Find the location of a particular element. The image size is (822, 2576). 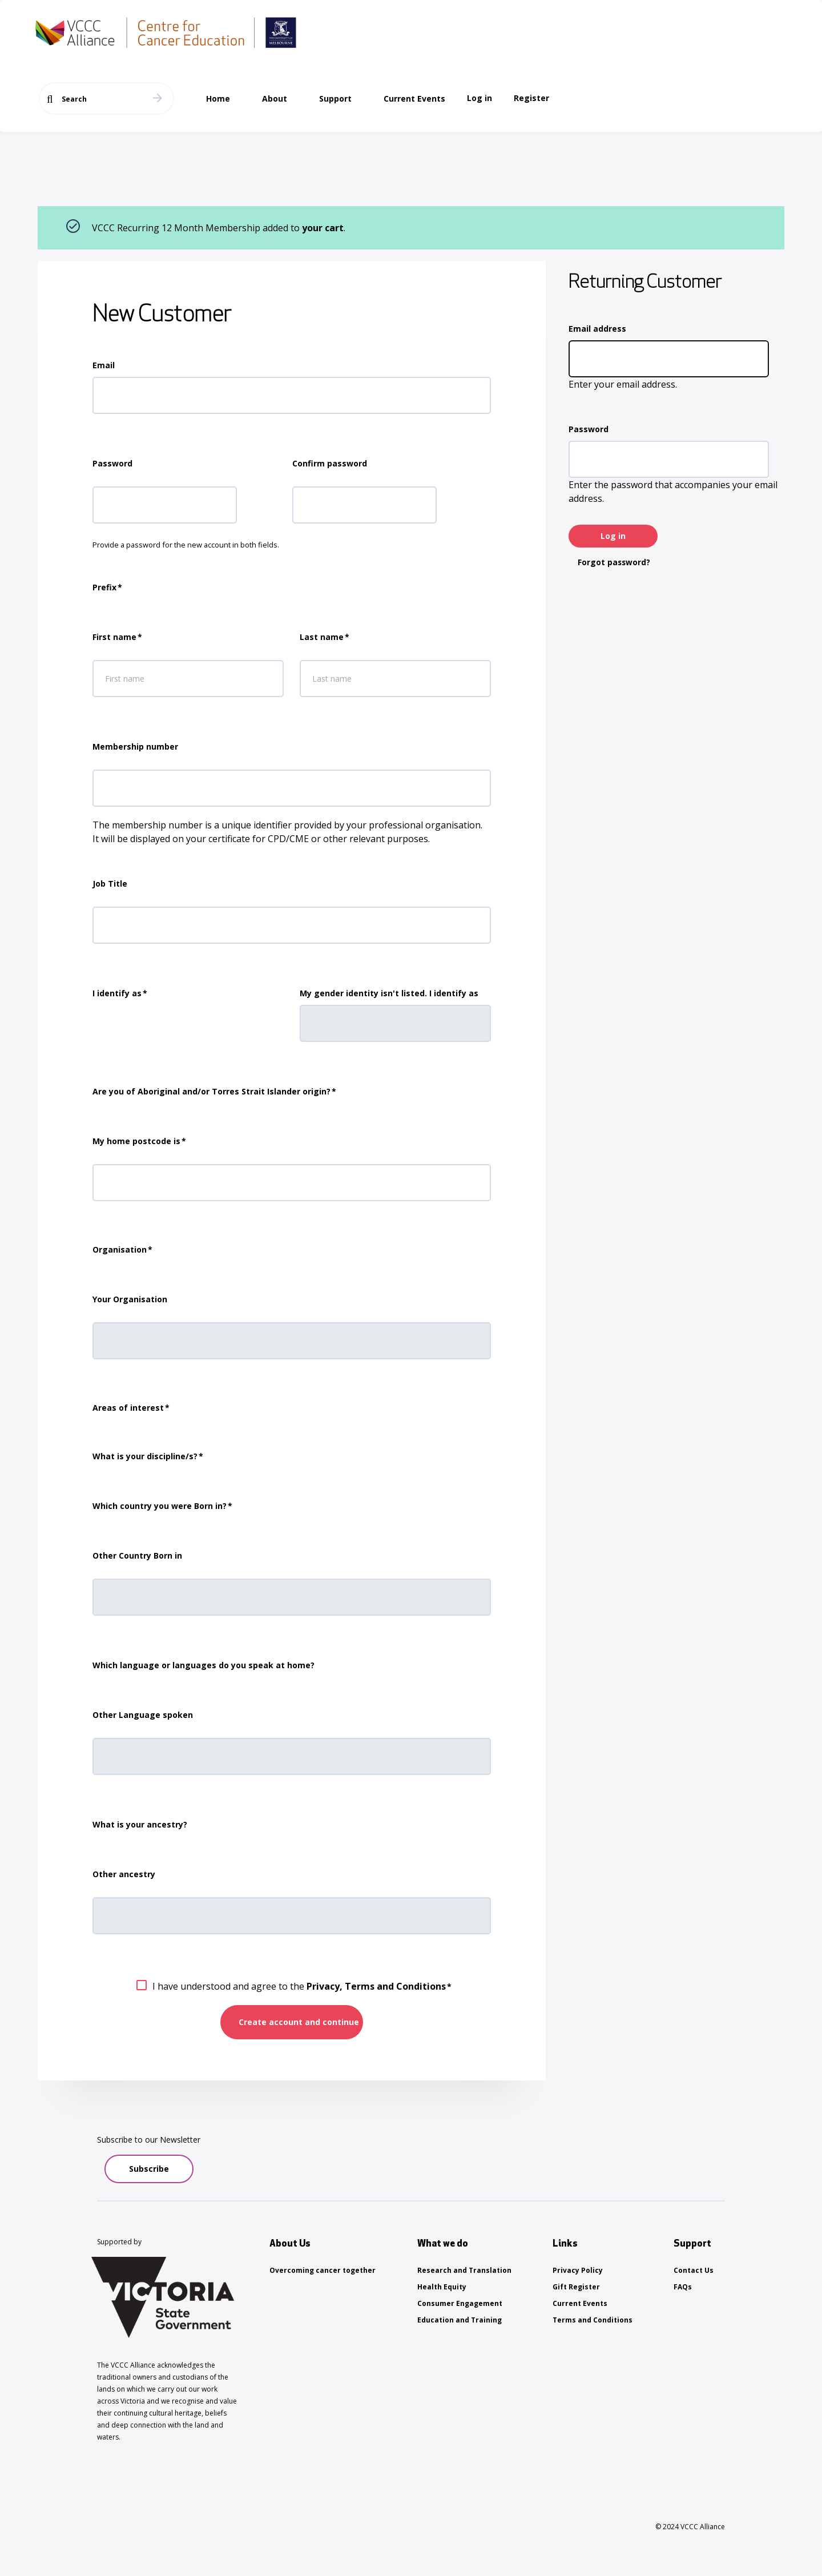

Other ancestry is located at coordinates (123, 1874).